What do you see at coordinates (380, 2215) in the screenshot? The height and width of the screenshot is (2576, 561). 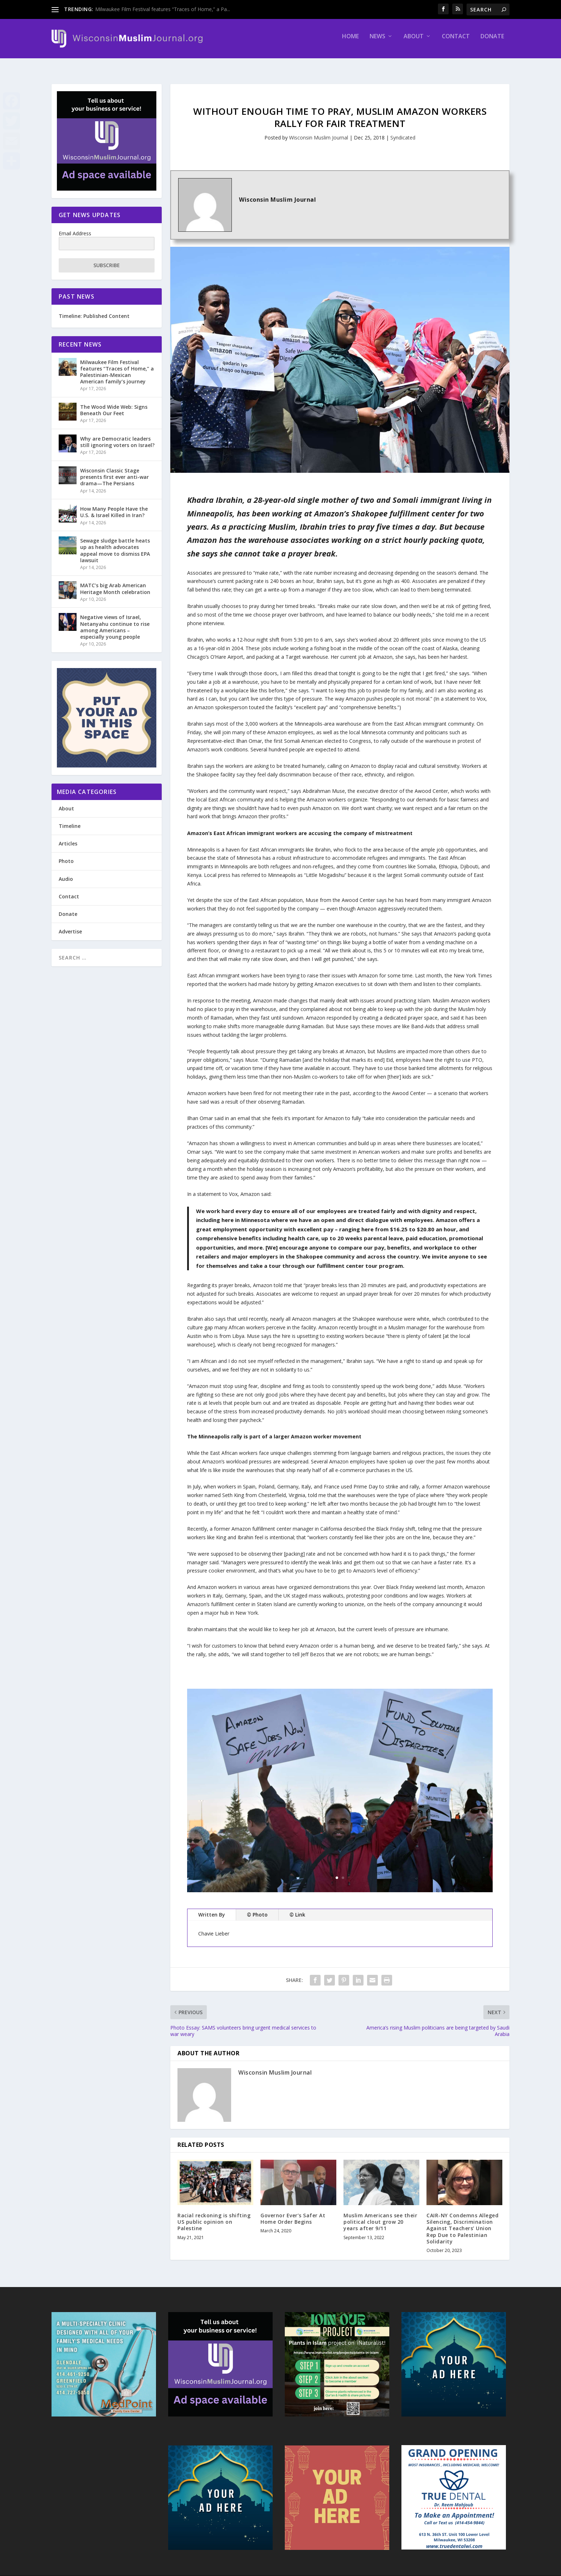 I see `Muslim Americans see their political clout grow 20 years after 9/11` at bounding box center [380, 2215].